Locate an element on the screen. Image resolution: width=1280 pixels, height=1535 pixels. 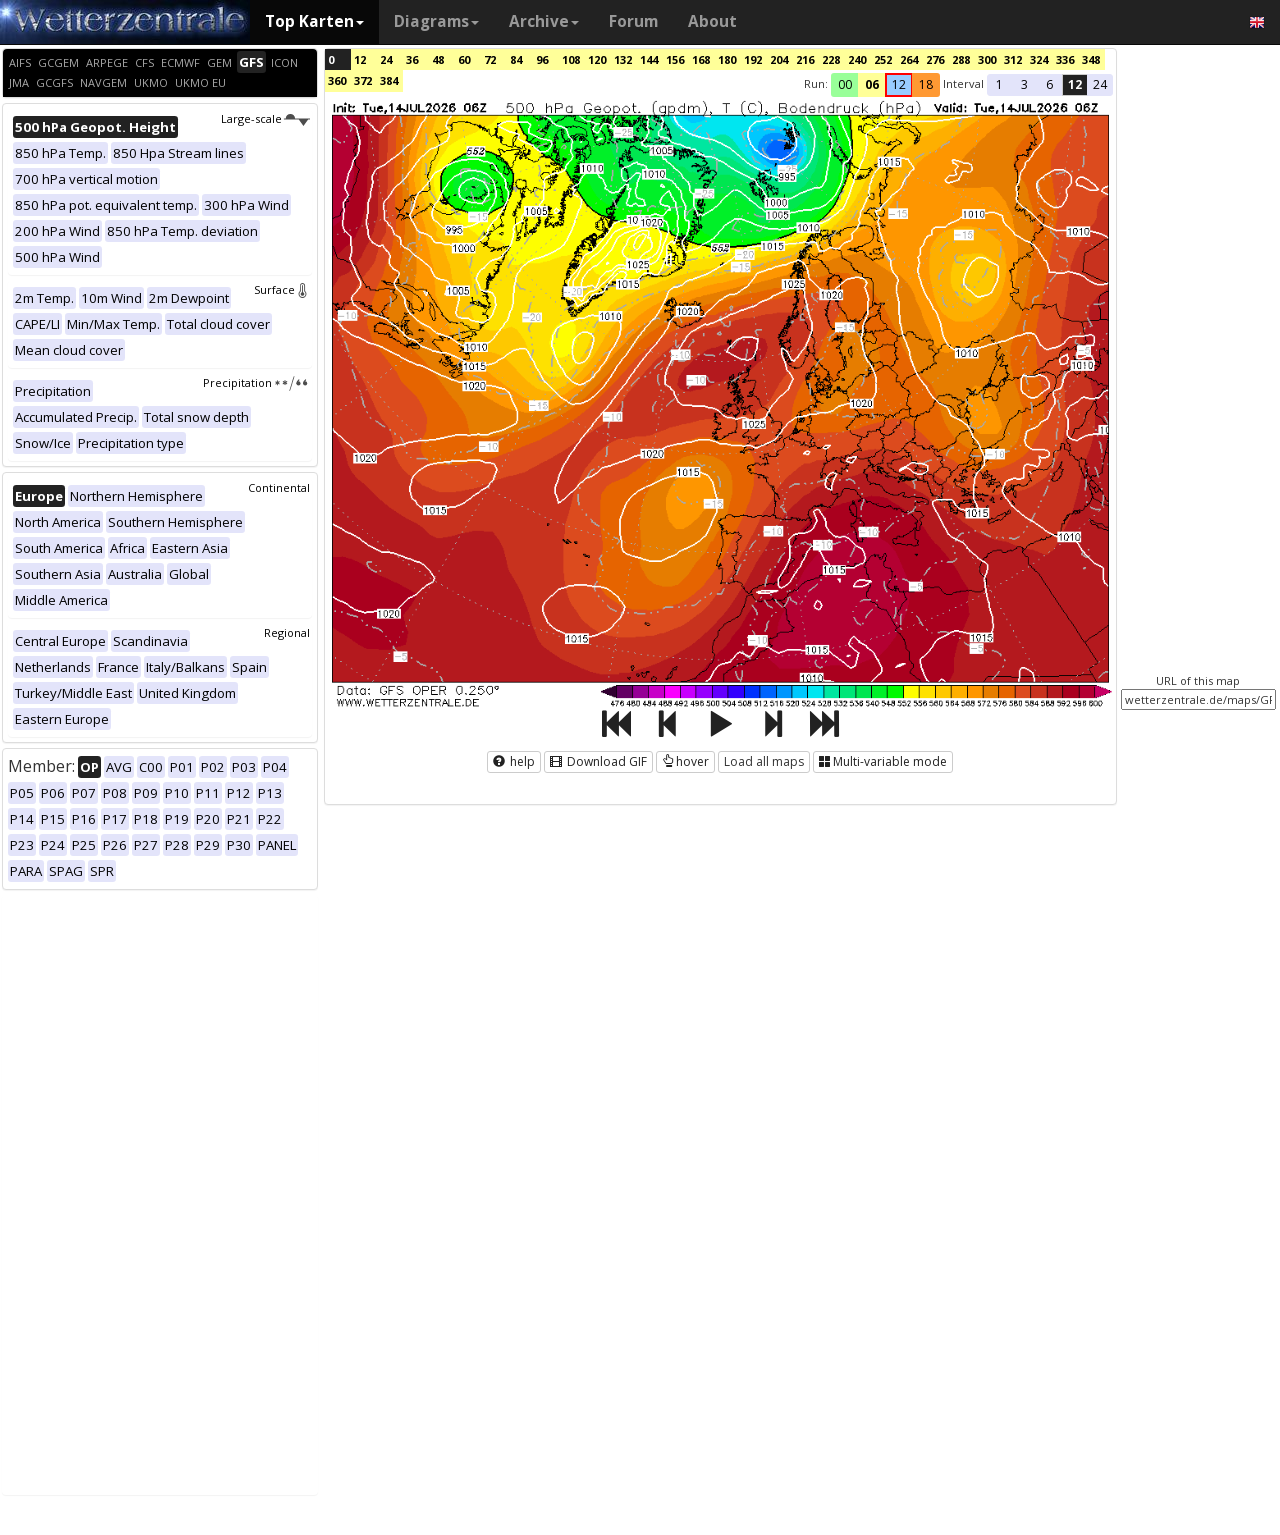
3 [button] is located at coordinates (1024, 84).